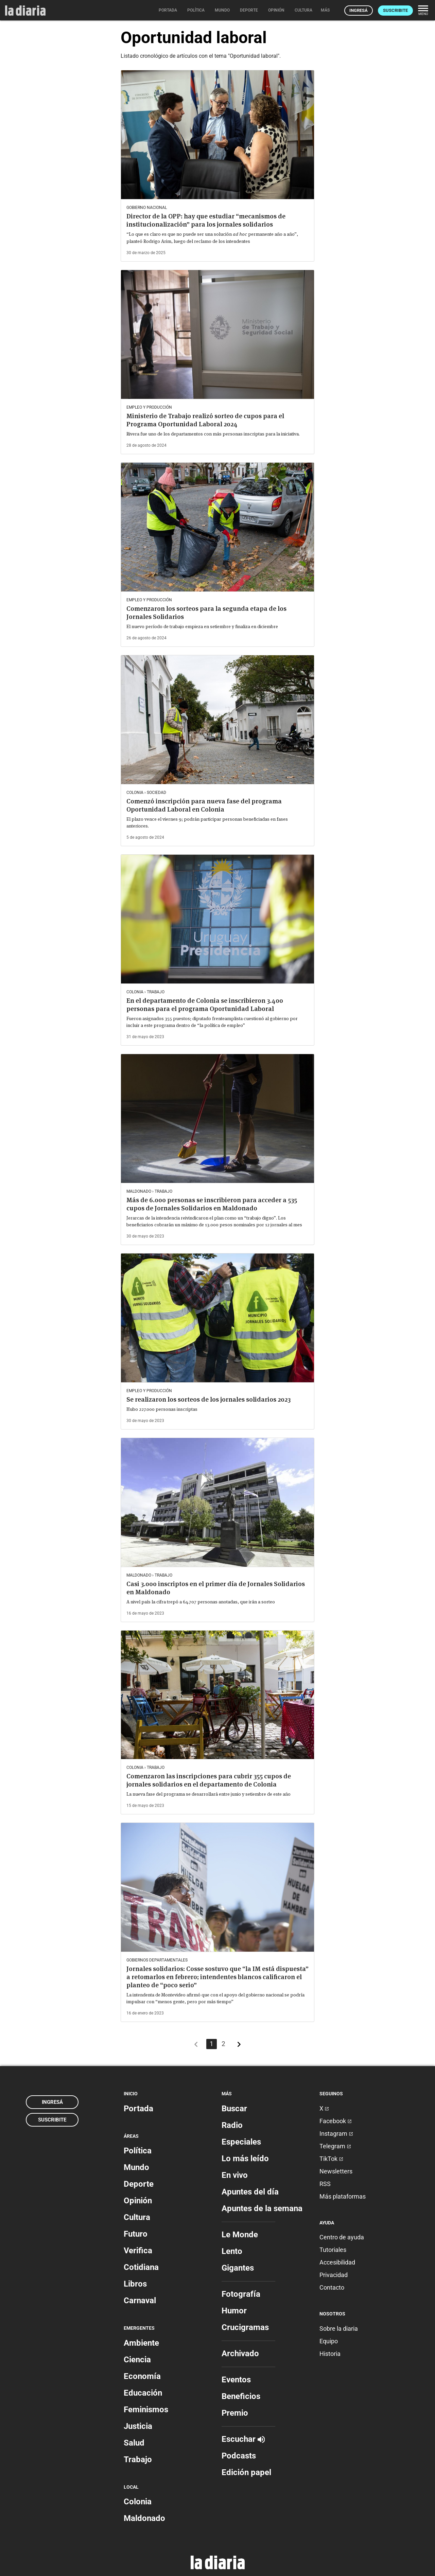  Describe the element at coordinates (235, 2175) in the screenshot. I see `En vivo` at that location.